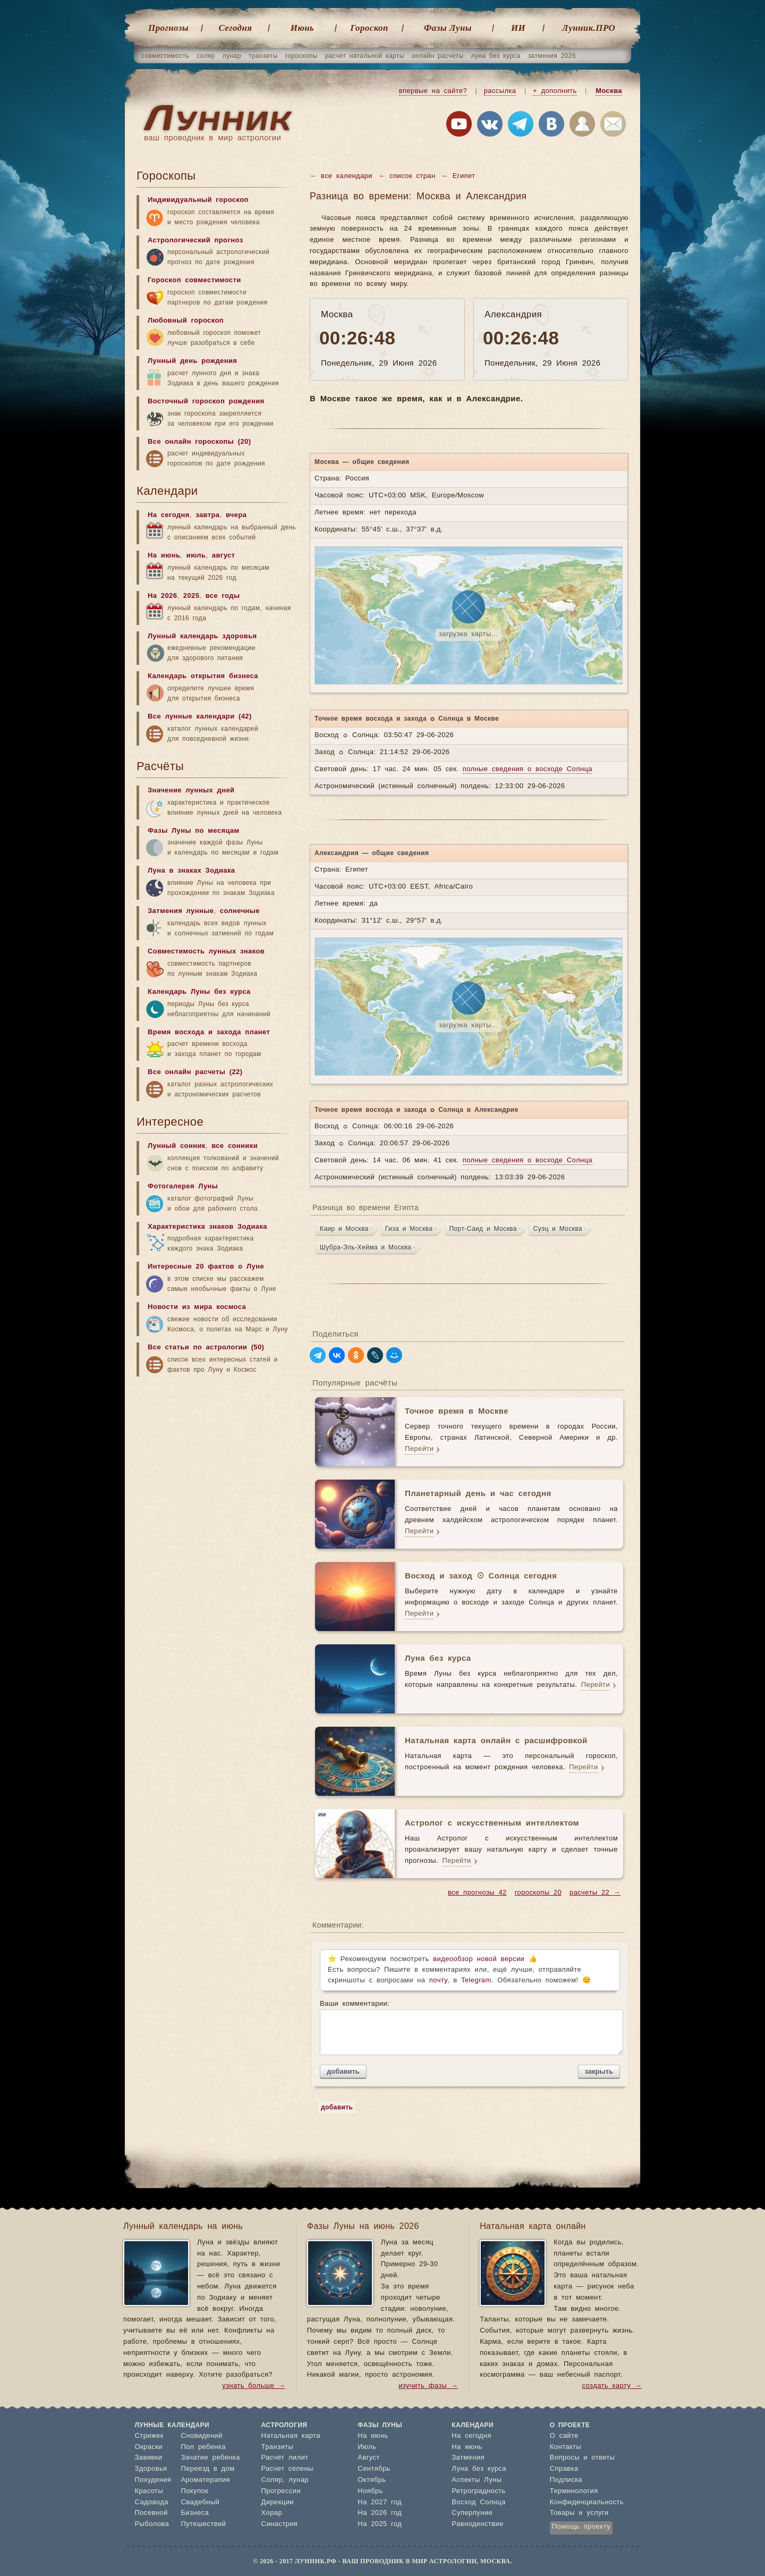 Image resolution: width=765 pixels, height=2576 pixels. What do you see at coordinates (200, 717) in the screenshot?
I see `Все лунные календари (42)` at bounding box center [200, 717].